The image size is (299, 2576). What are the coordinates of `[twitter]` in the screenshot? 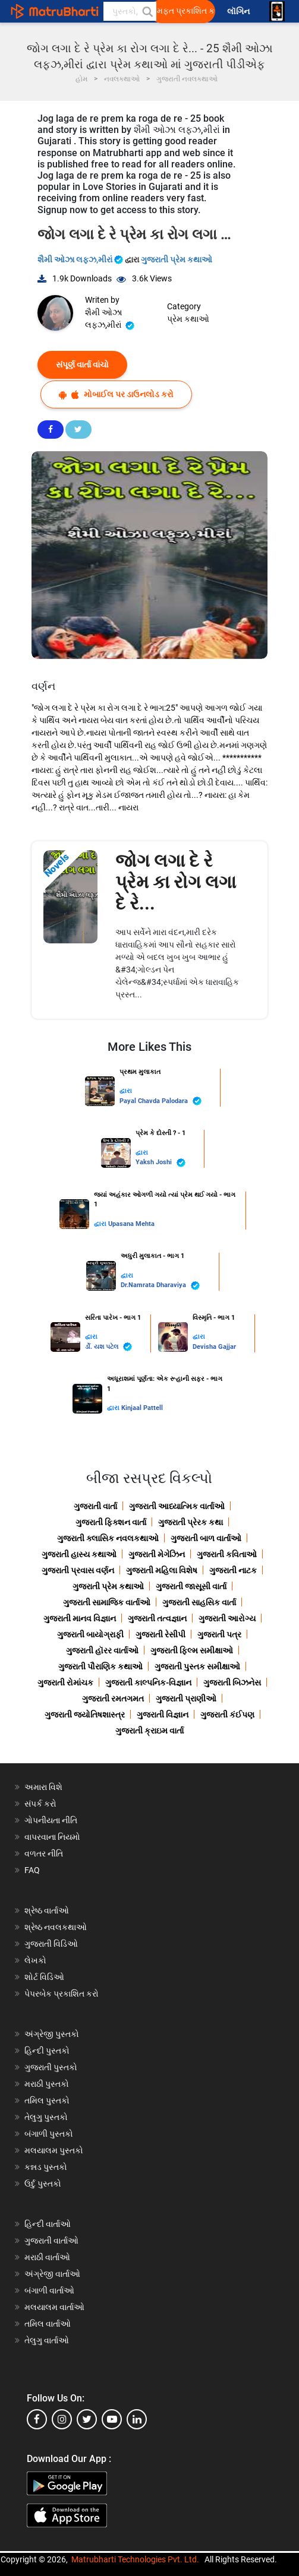 It's located at (87, 2419).